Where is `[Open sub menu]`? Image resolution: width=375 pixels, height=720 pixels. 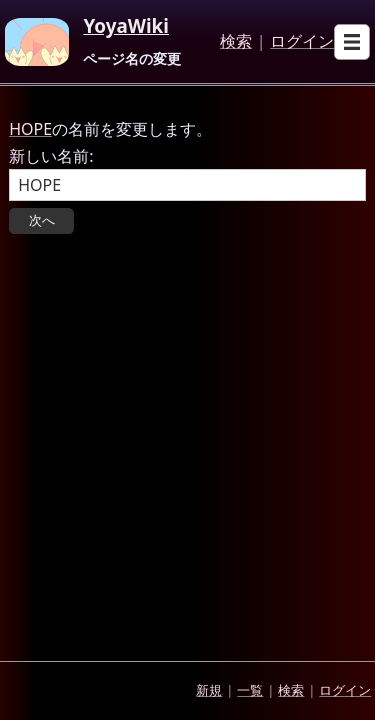 [Open sub menu] is located at coordinates (352, 42).